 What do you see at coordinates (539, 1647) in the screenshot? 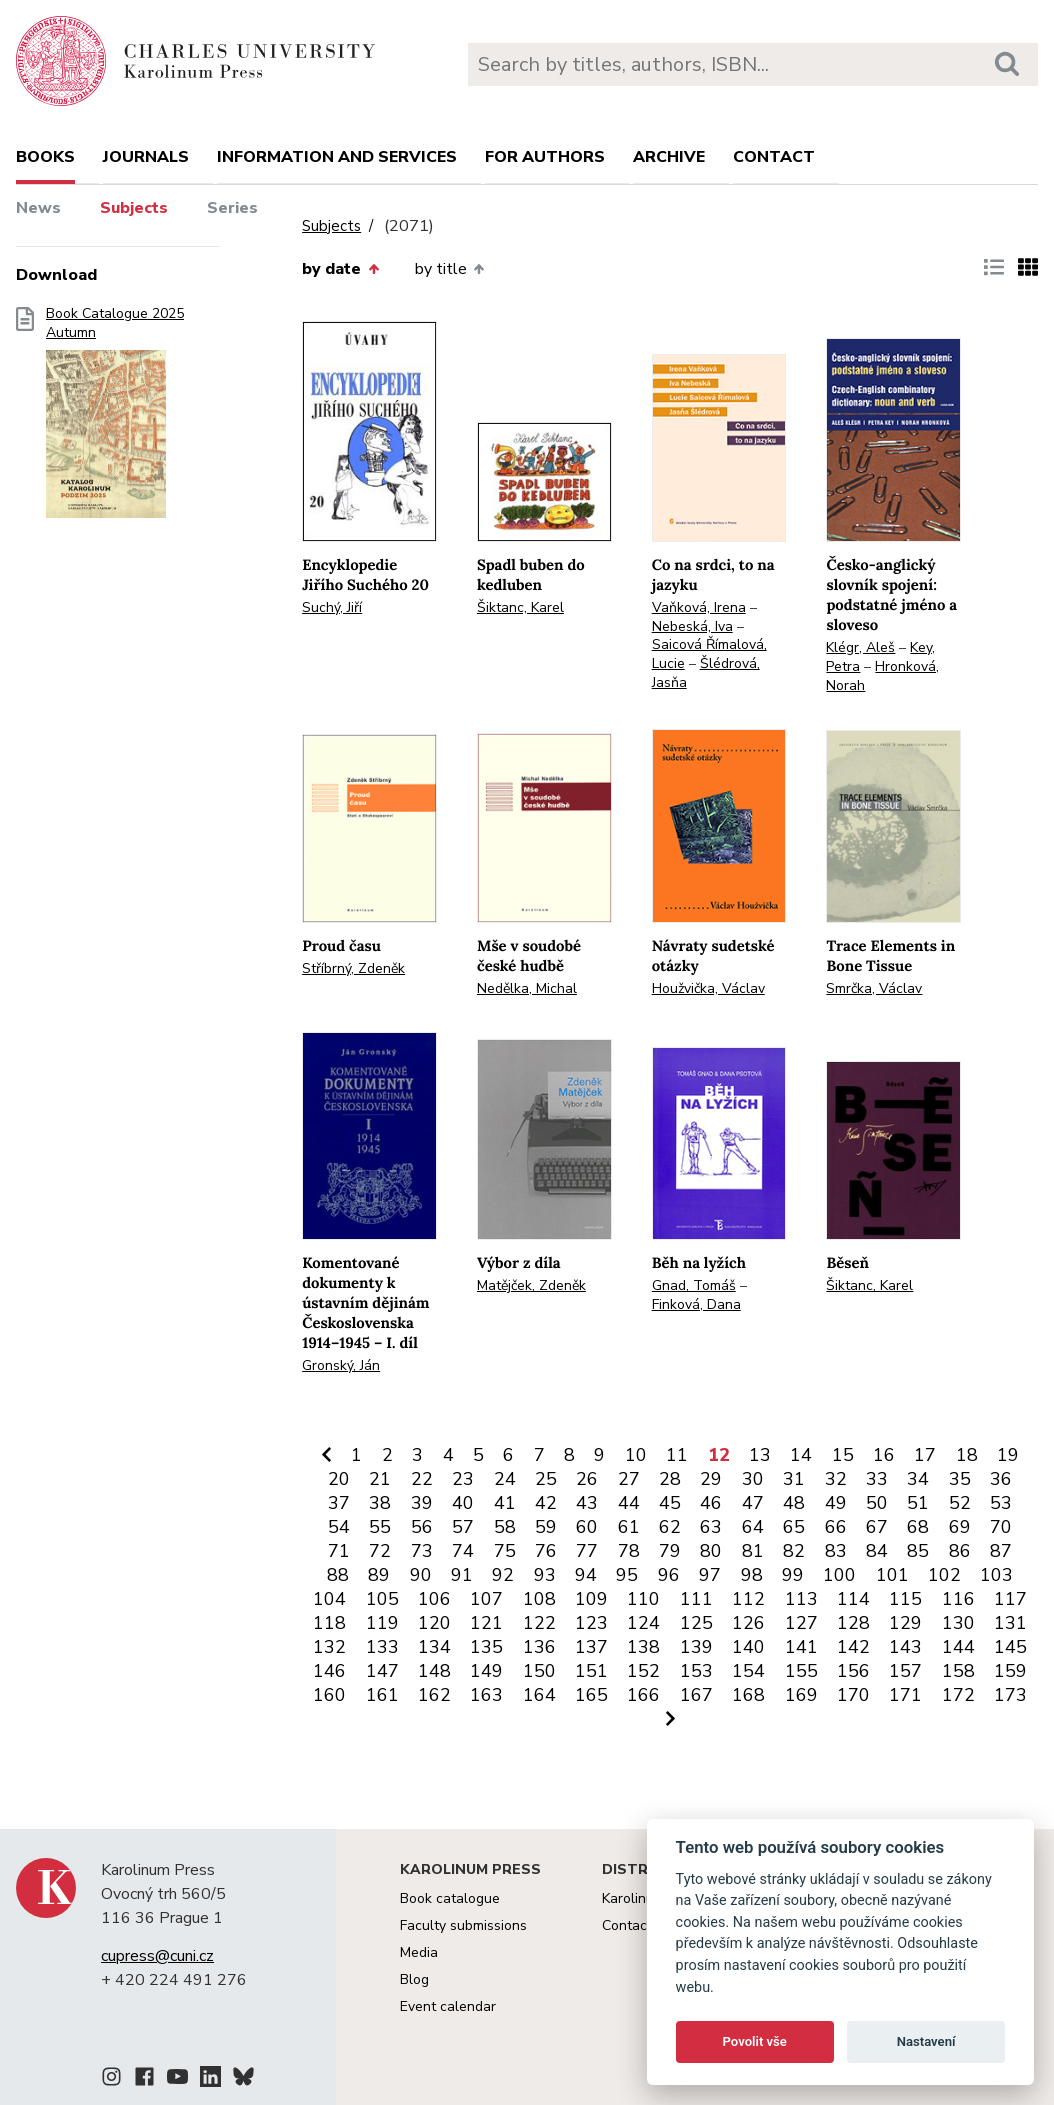
I see `136` at bounding box center [539, 1647].